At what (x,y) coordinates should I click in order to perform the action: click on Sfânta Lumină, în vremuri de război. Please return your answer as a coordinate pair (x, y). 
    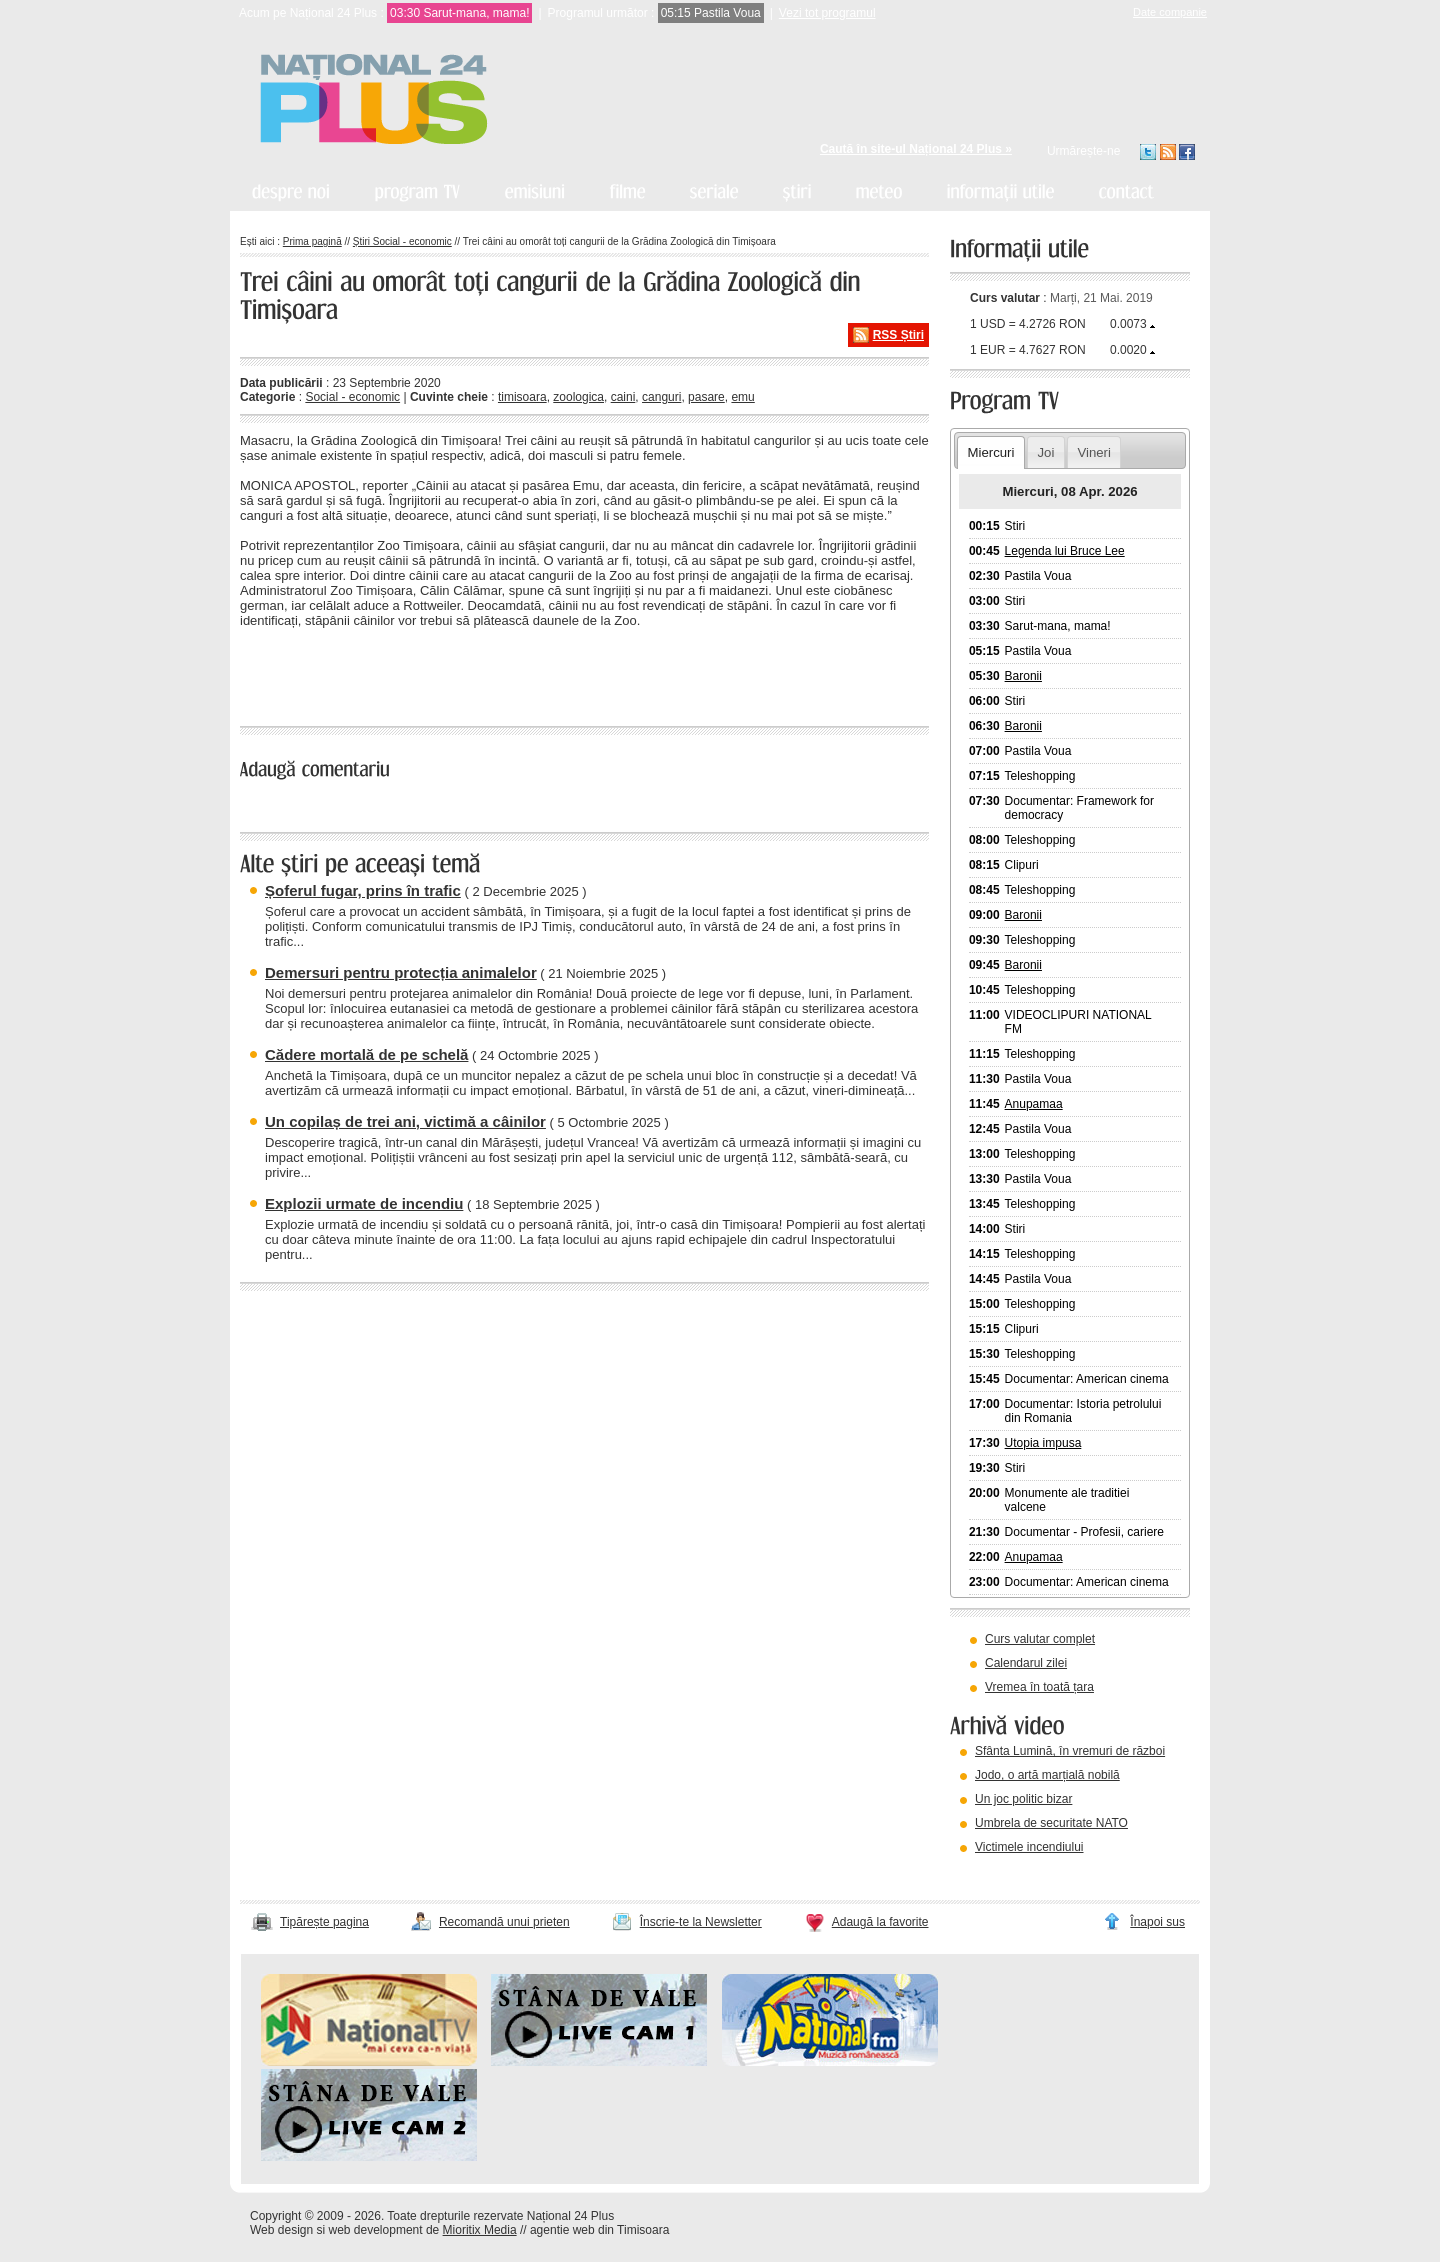
    Looking at the image, I should click on (1070, 1751).